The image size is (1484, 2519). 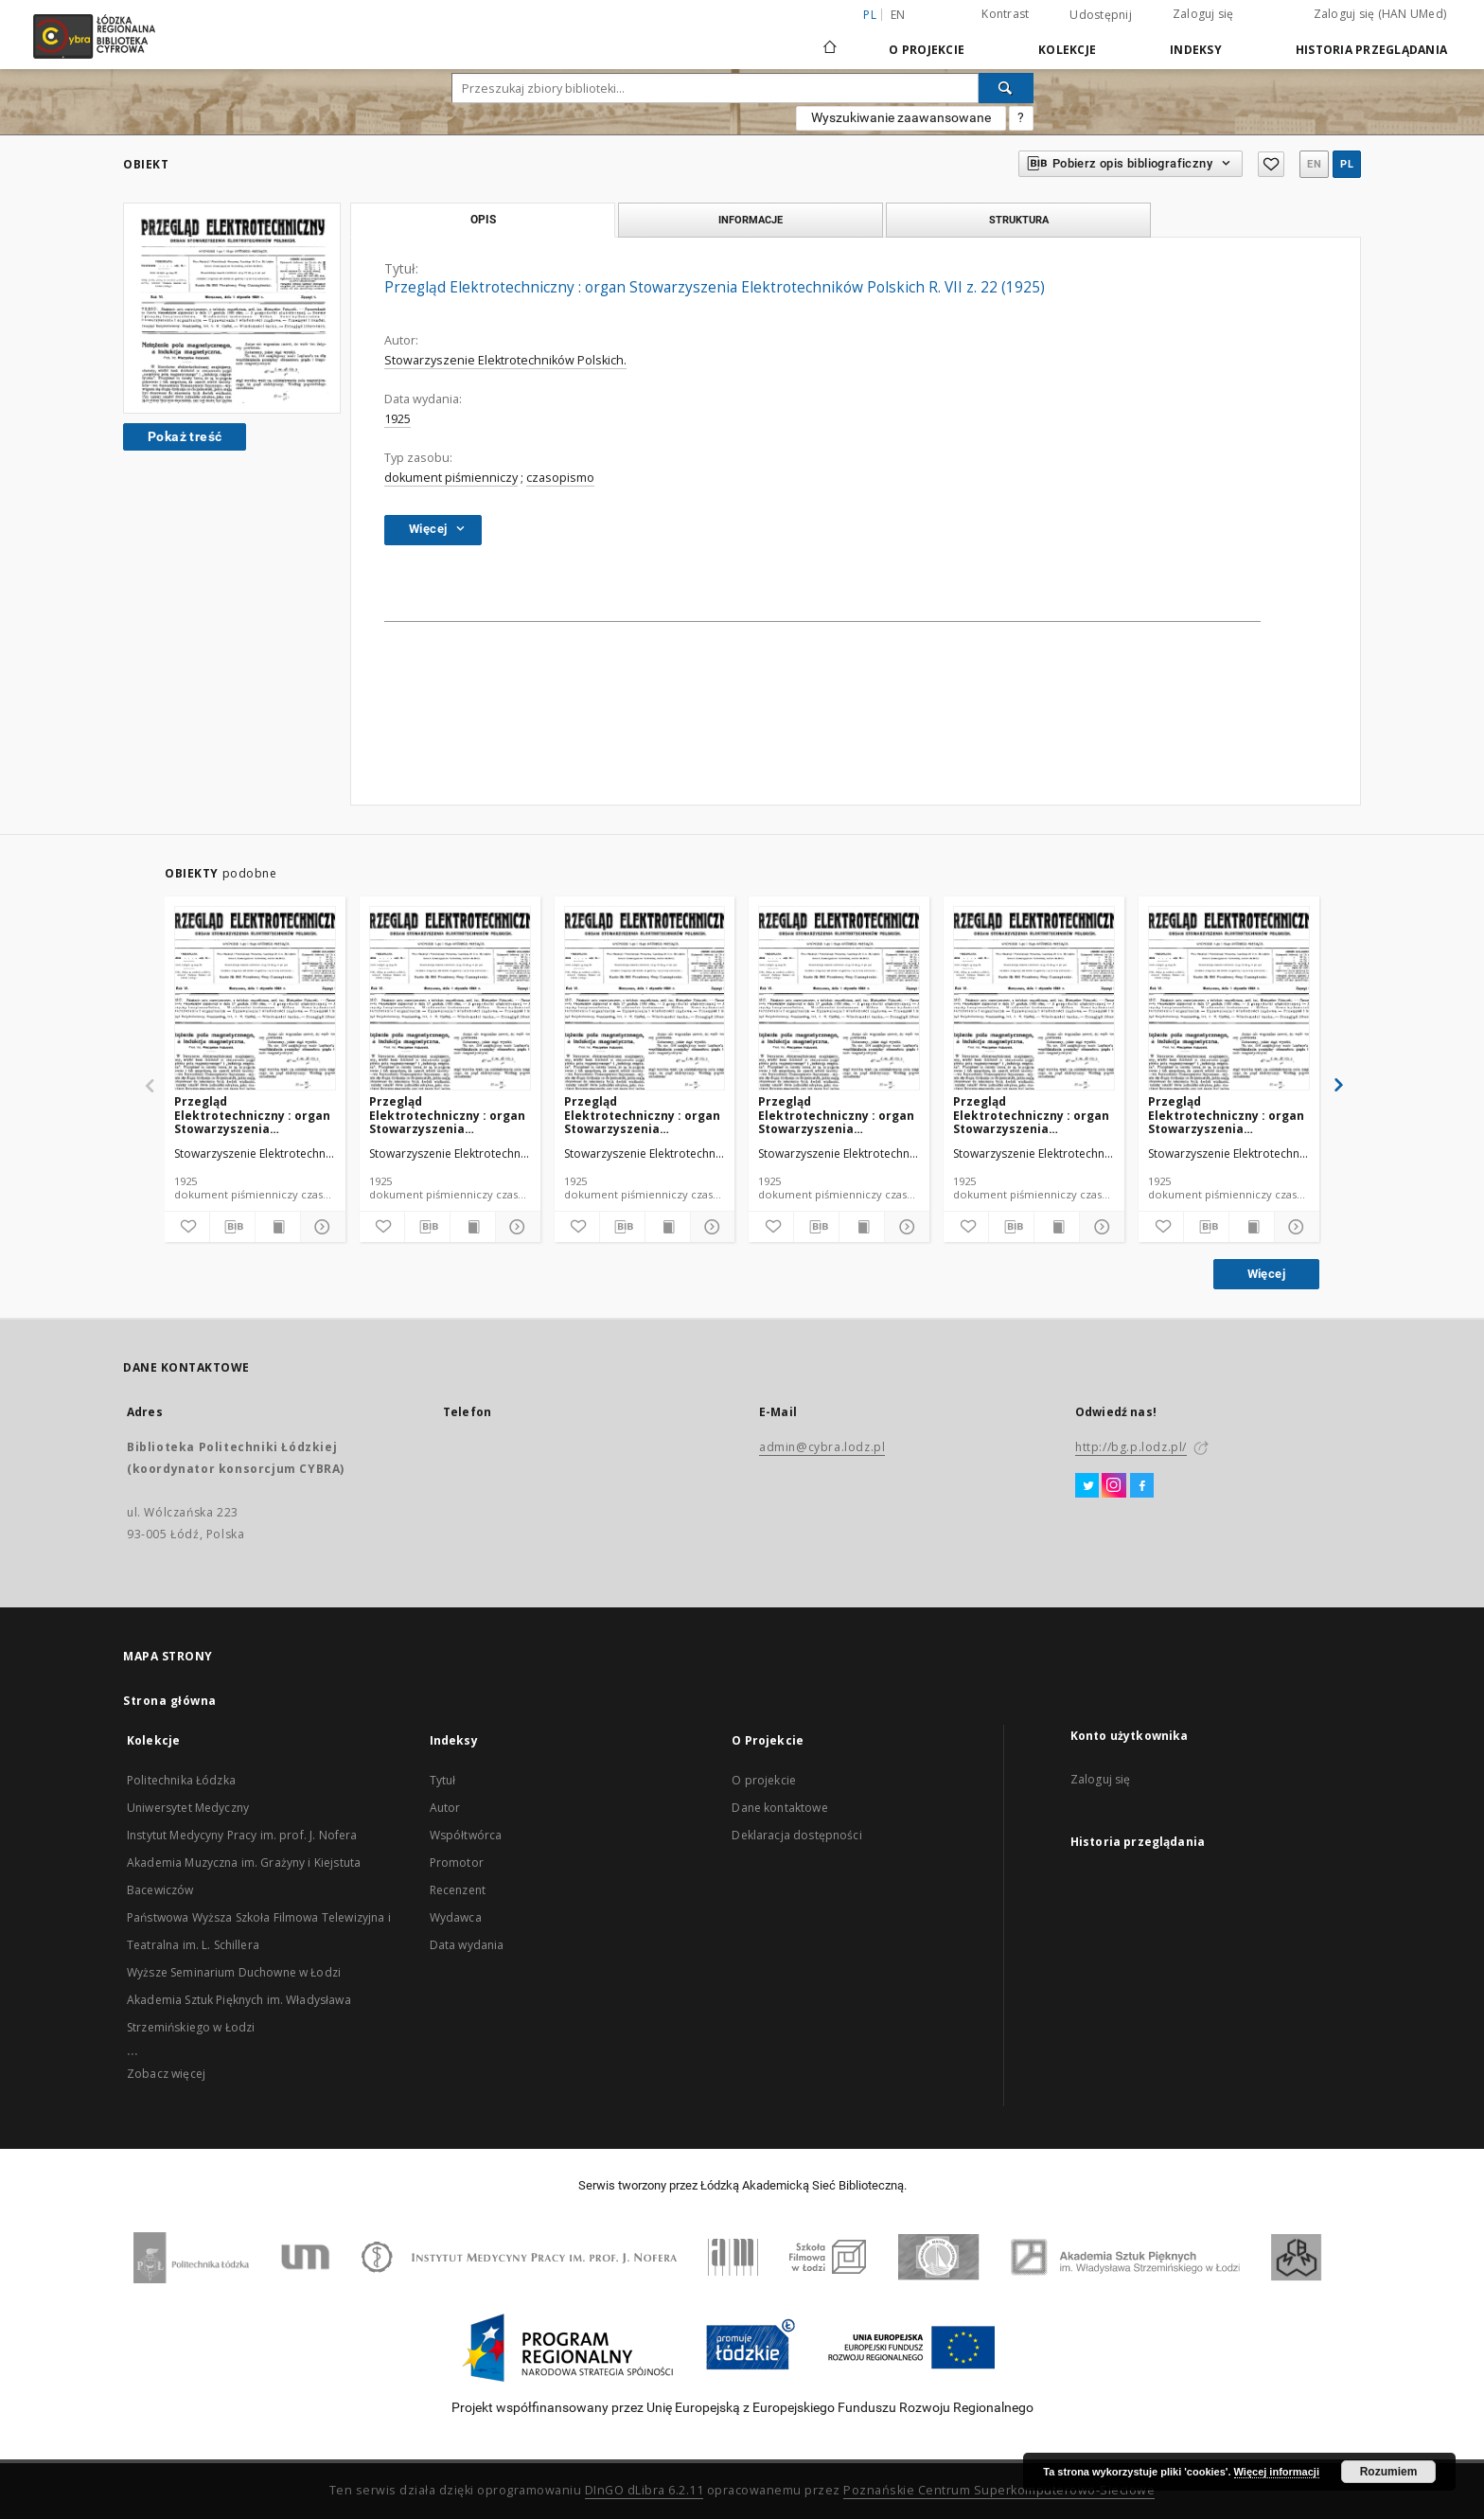 What do you see at coordinates (560, 478) in the screenshot?
I see `czasopismo` at bounding box center [560, 478].